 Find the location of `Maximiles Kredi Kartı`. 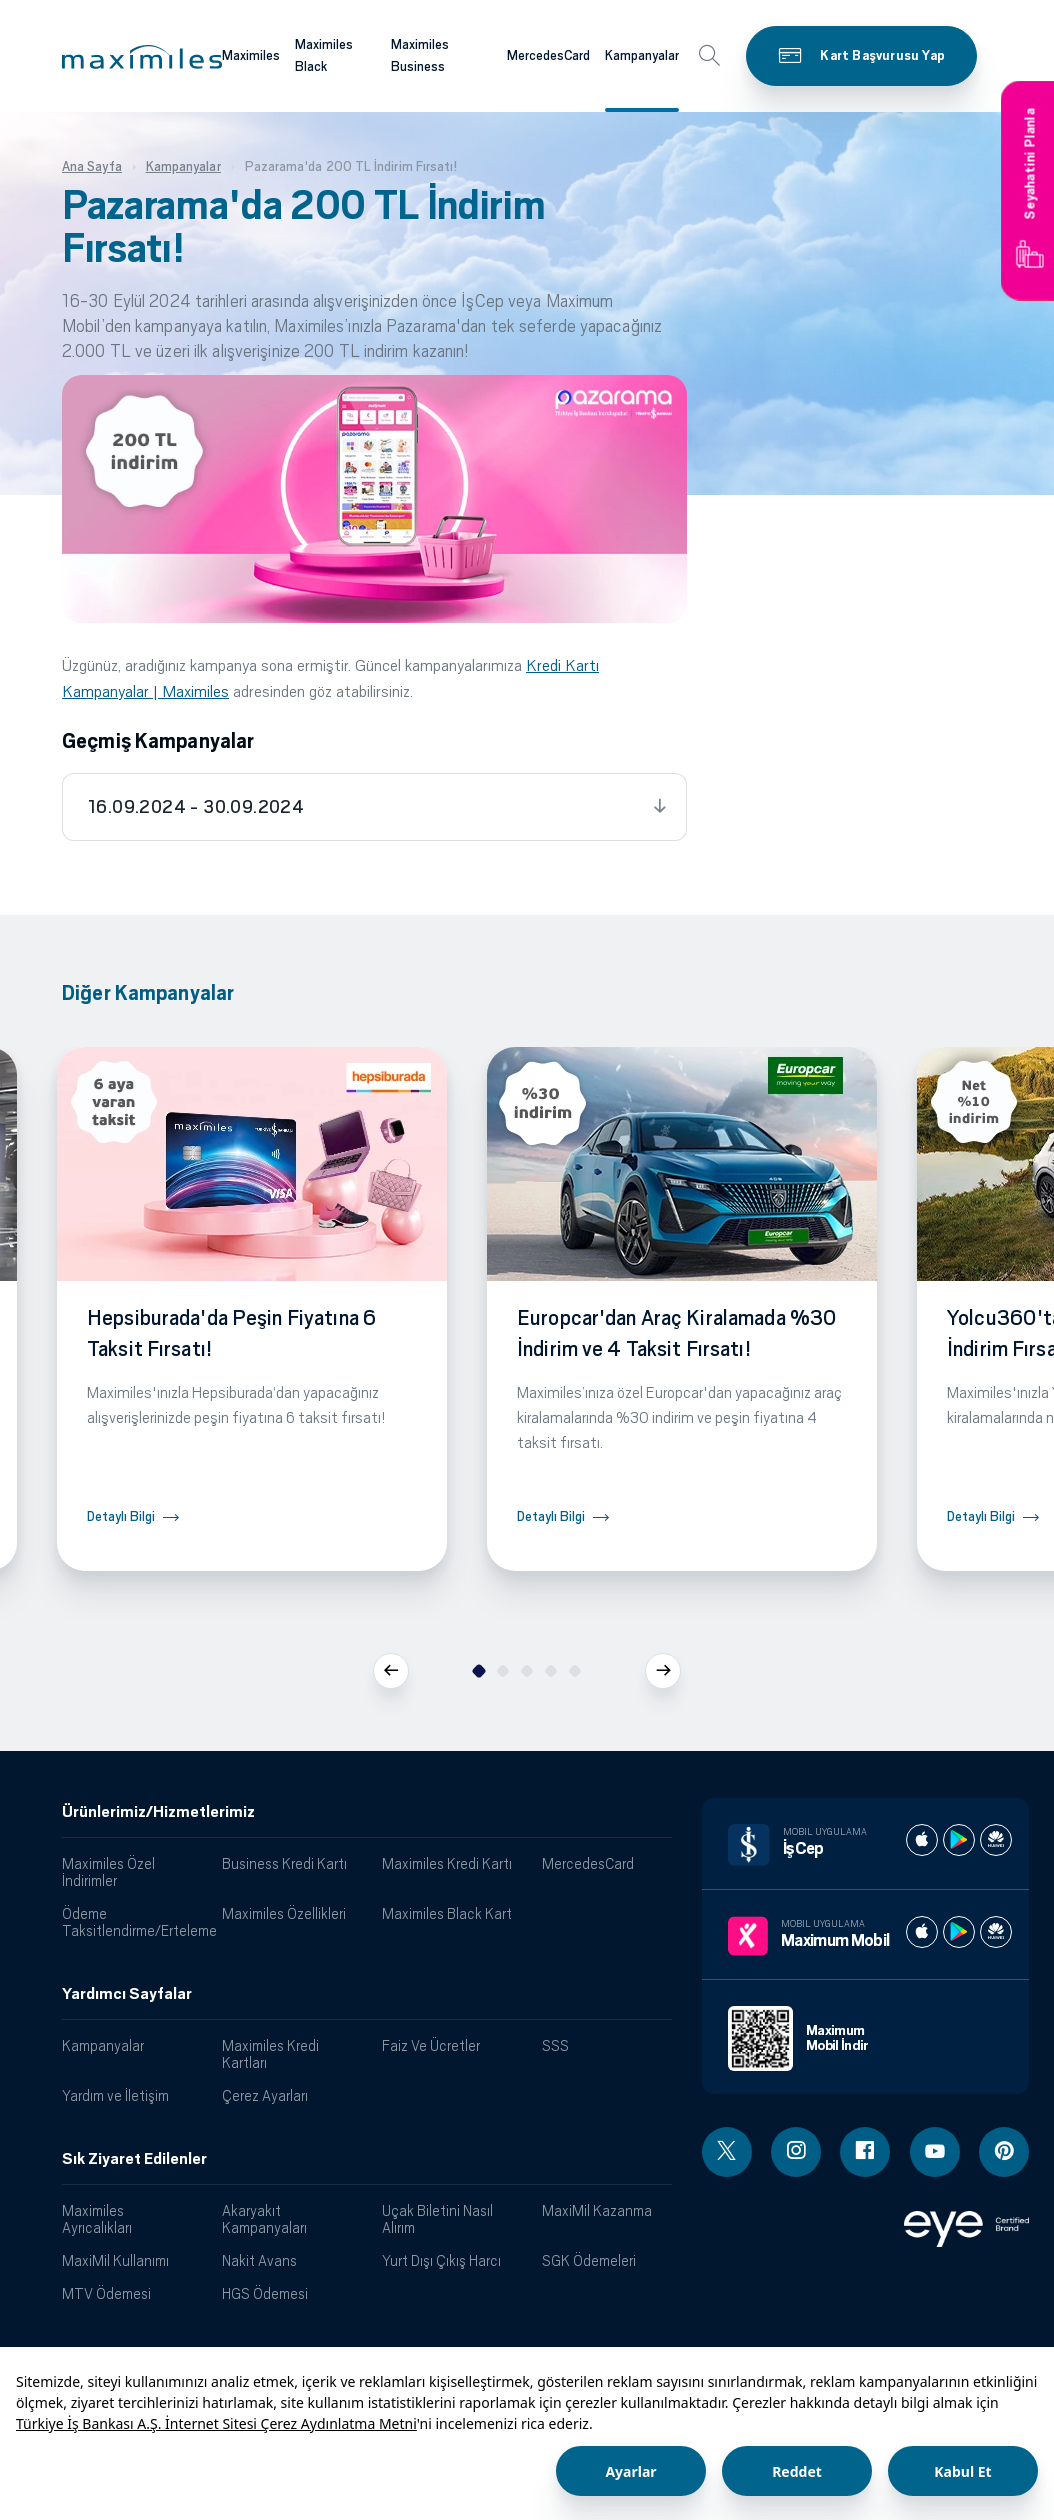

Maximiles Kredi Kartı is located at coordinates (447, 1863).